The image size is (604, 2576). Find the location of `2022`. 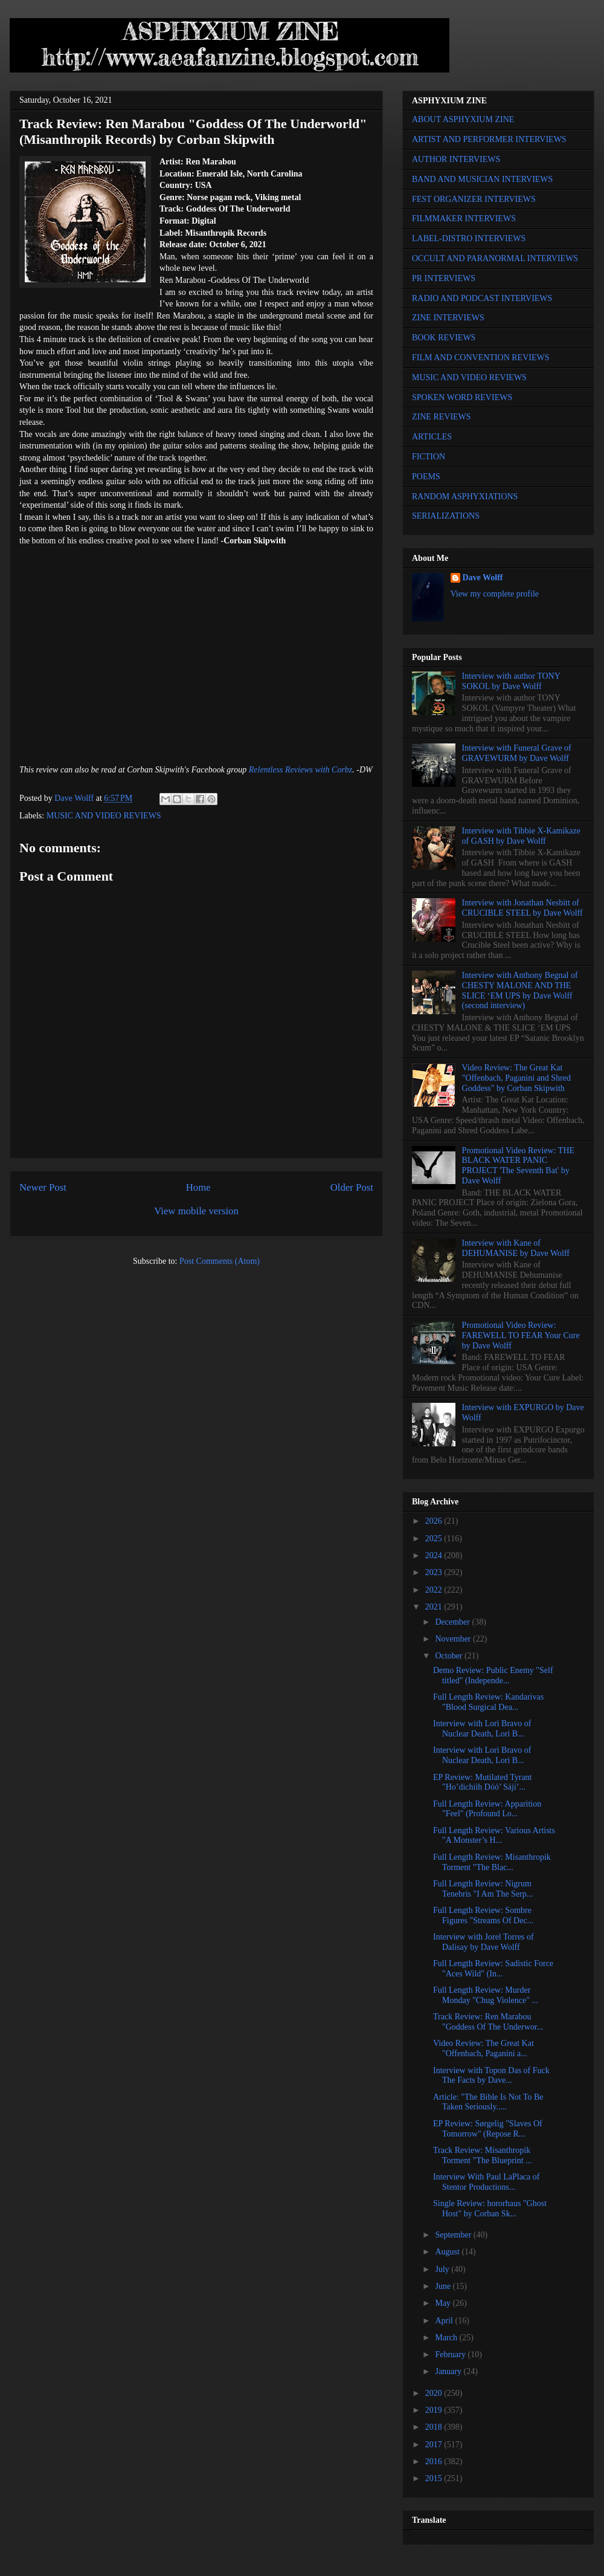

2022 is located at coordinates (435, 1589).